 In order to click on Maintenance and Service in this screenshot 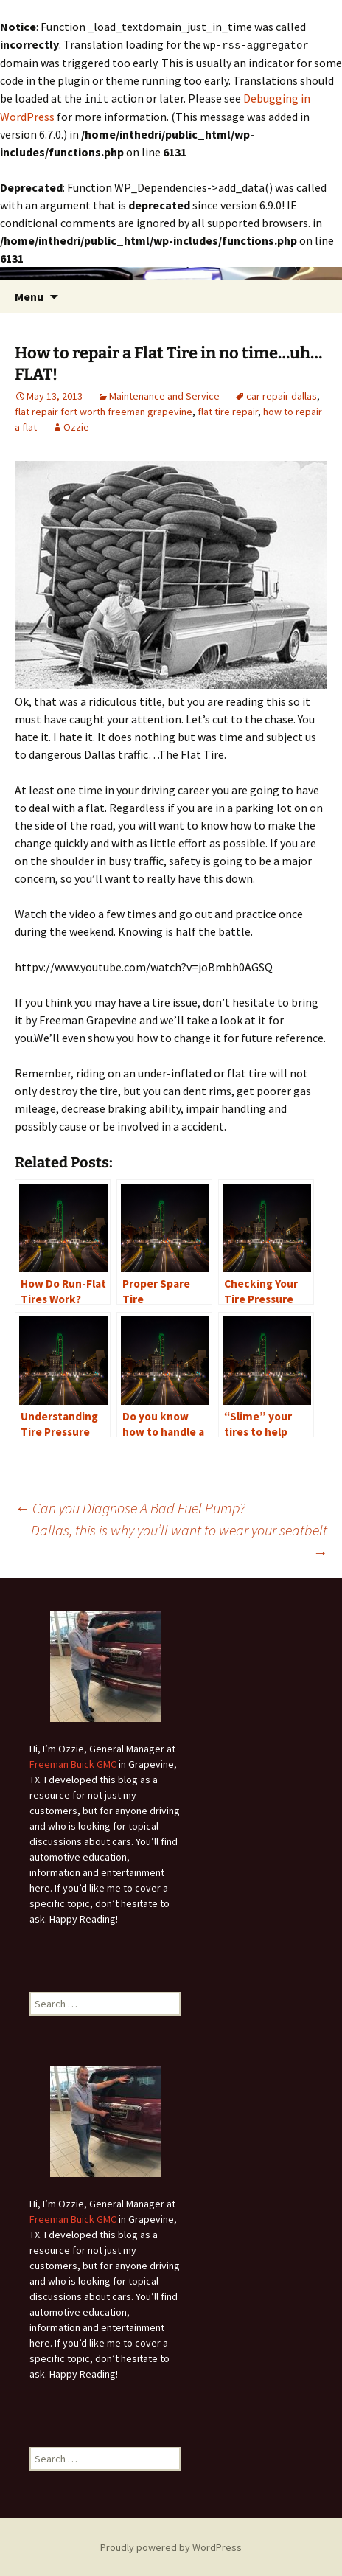, I will do `click(164, 394)`.